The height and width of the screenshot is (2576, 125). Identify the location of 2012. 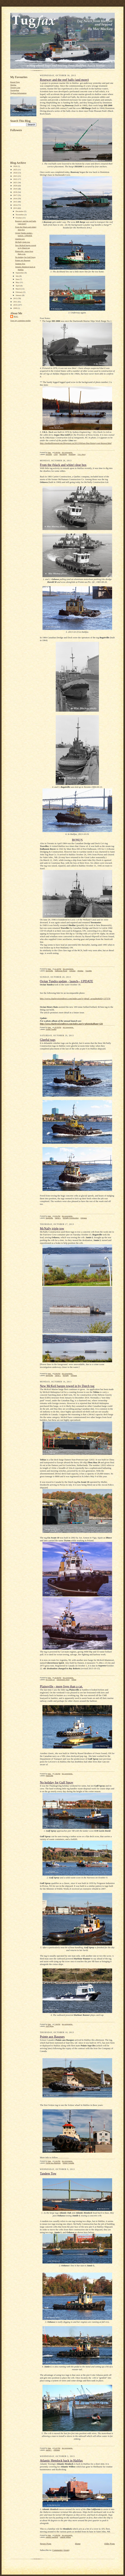
(15, 298).